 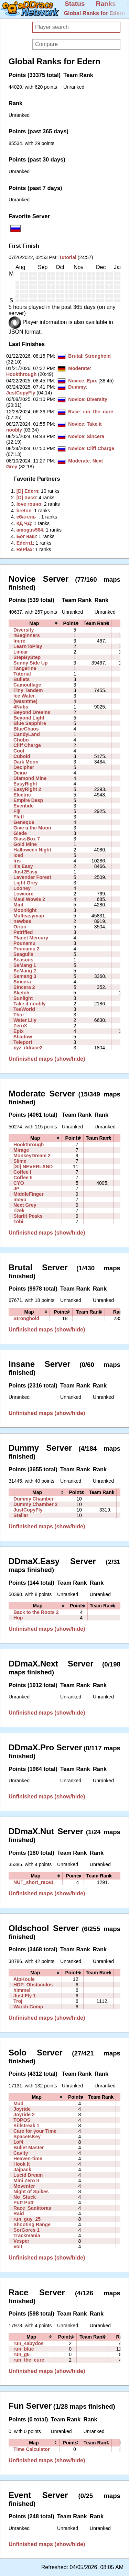 I want to click on Moderate, so click(x=79, y=368).